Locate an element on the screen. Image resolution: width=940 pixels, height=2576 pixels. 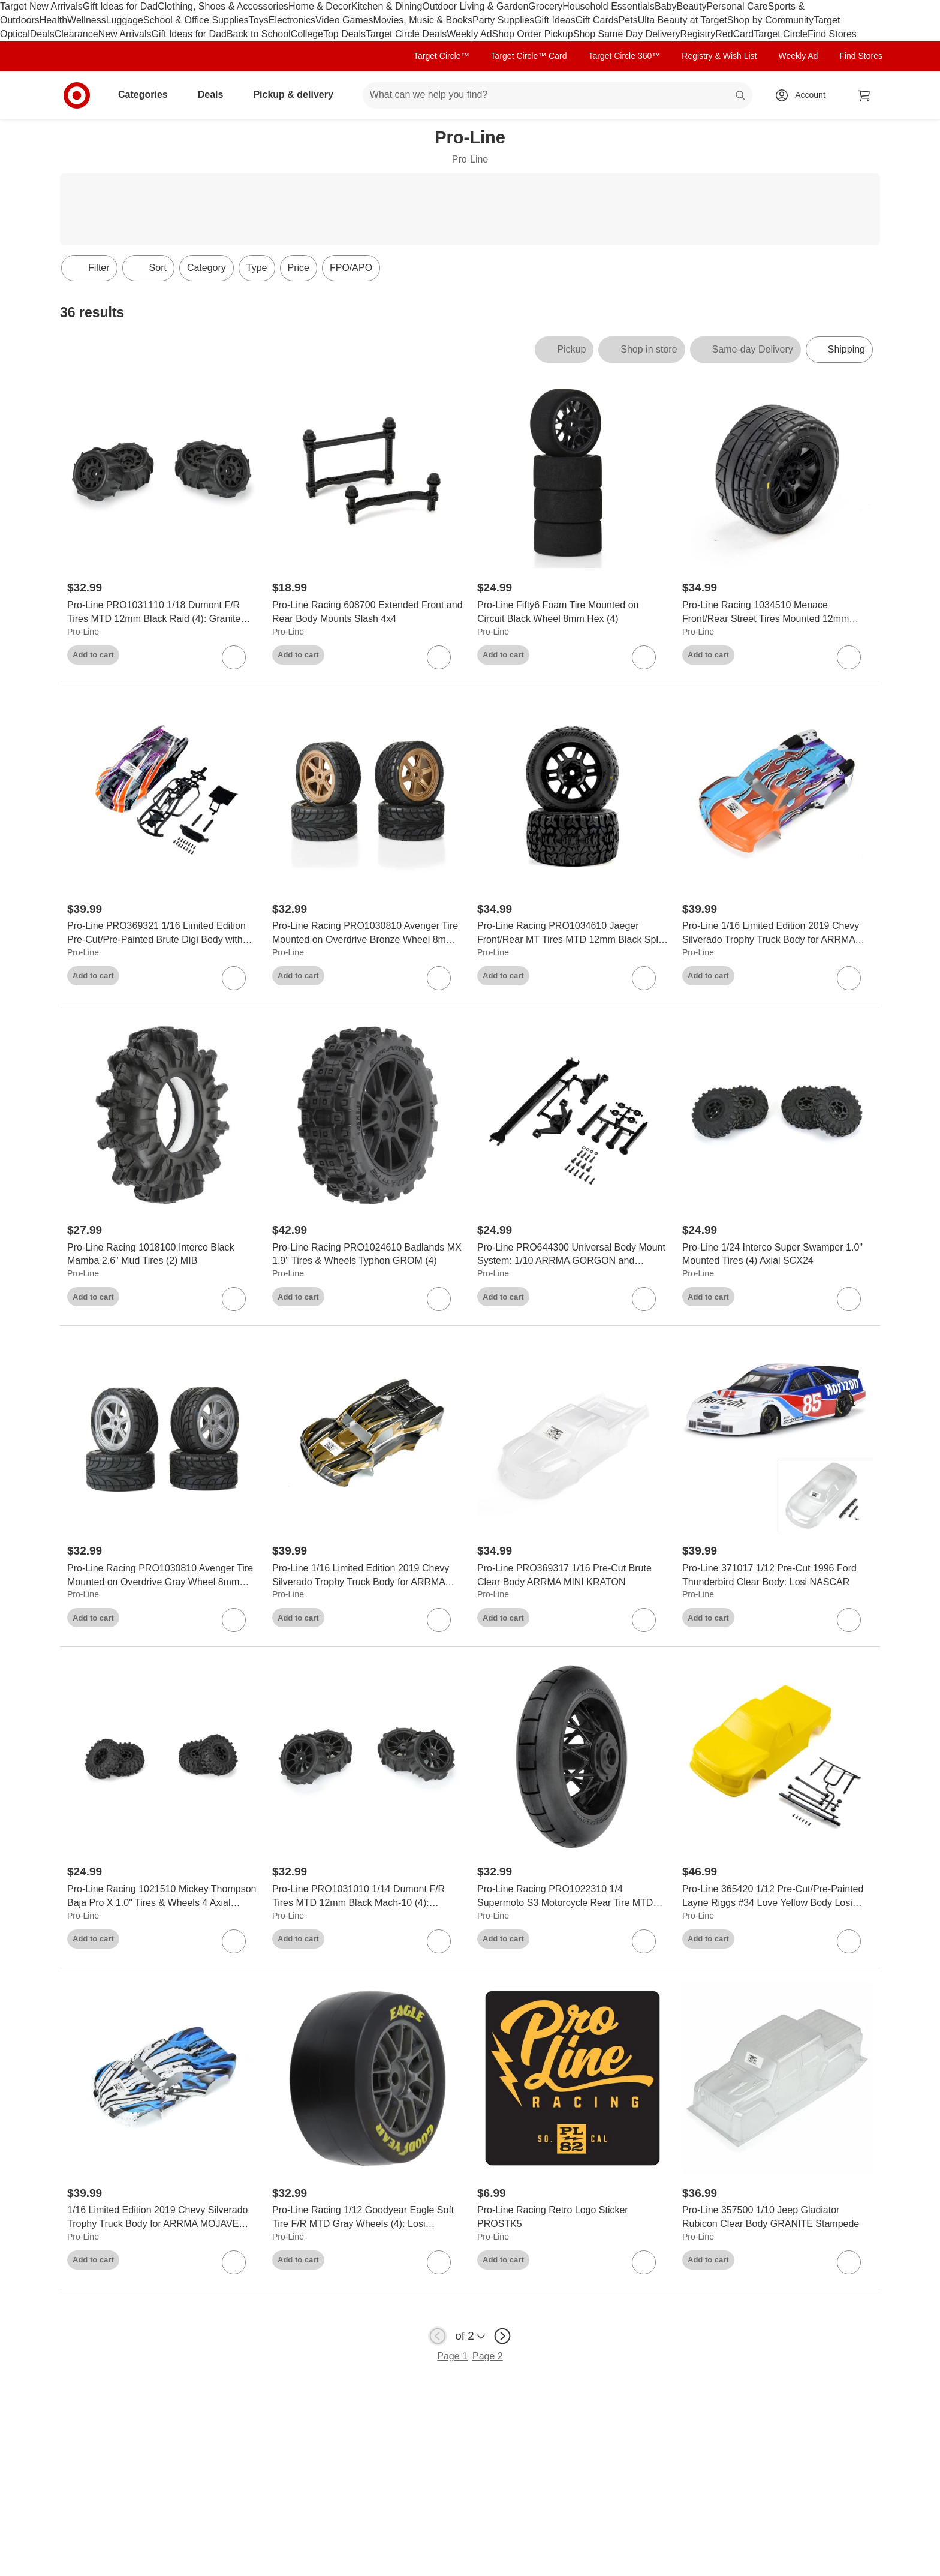
[Pro-Line Racing PRO1024610 Badlands MX 1.9" Tires & Wheels Typhon GROM (4)] is located at coordinates (367, 1255).